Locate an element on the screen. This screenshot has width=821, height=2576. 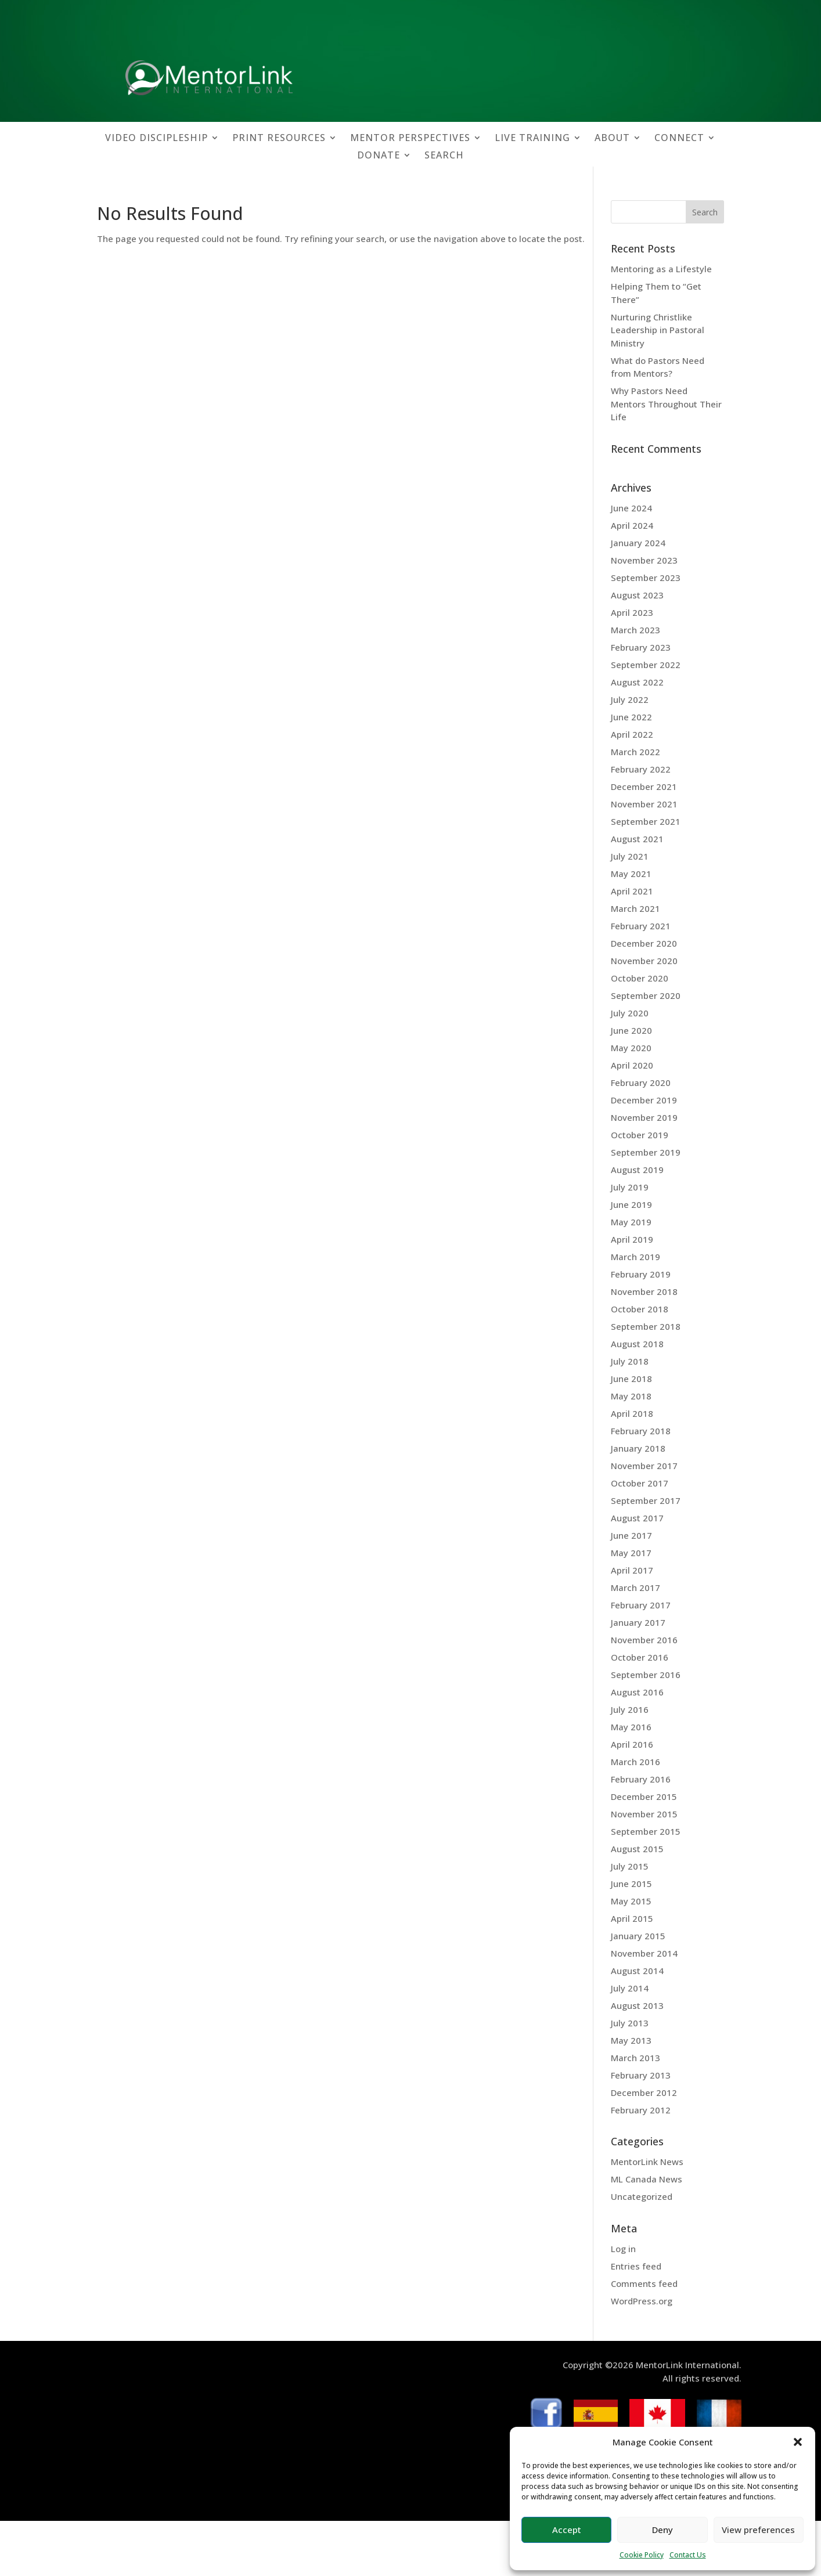
July 2015 is located at coordinates (630, 1866).